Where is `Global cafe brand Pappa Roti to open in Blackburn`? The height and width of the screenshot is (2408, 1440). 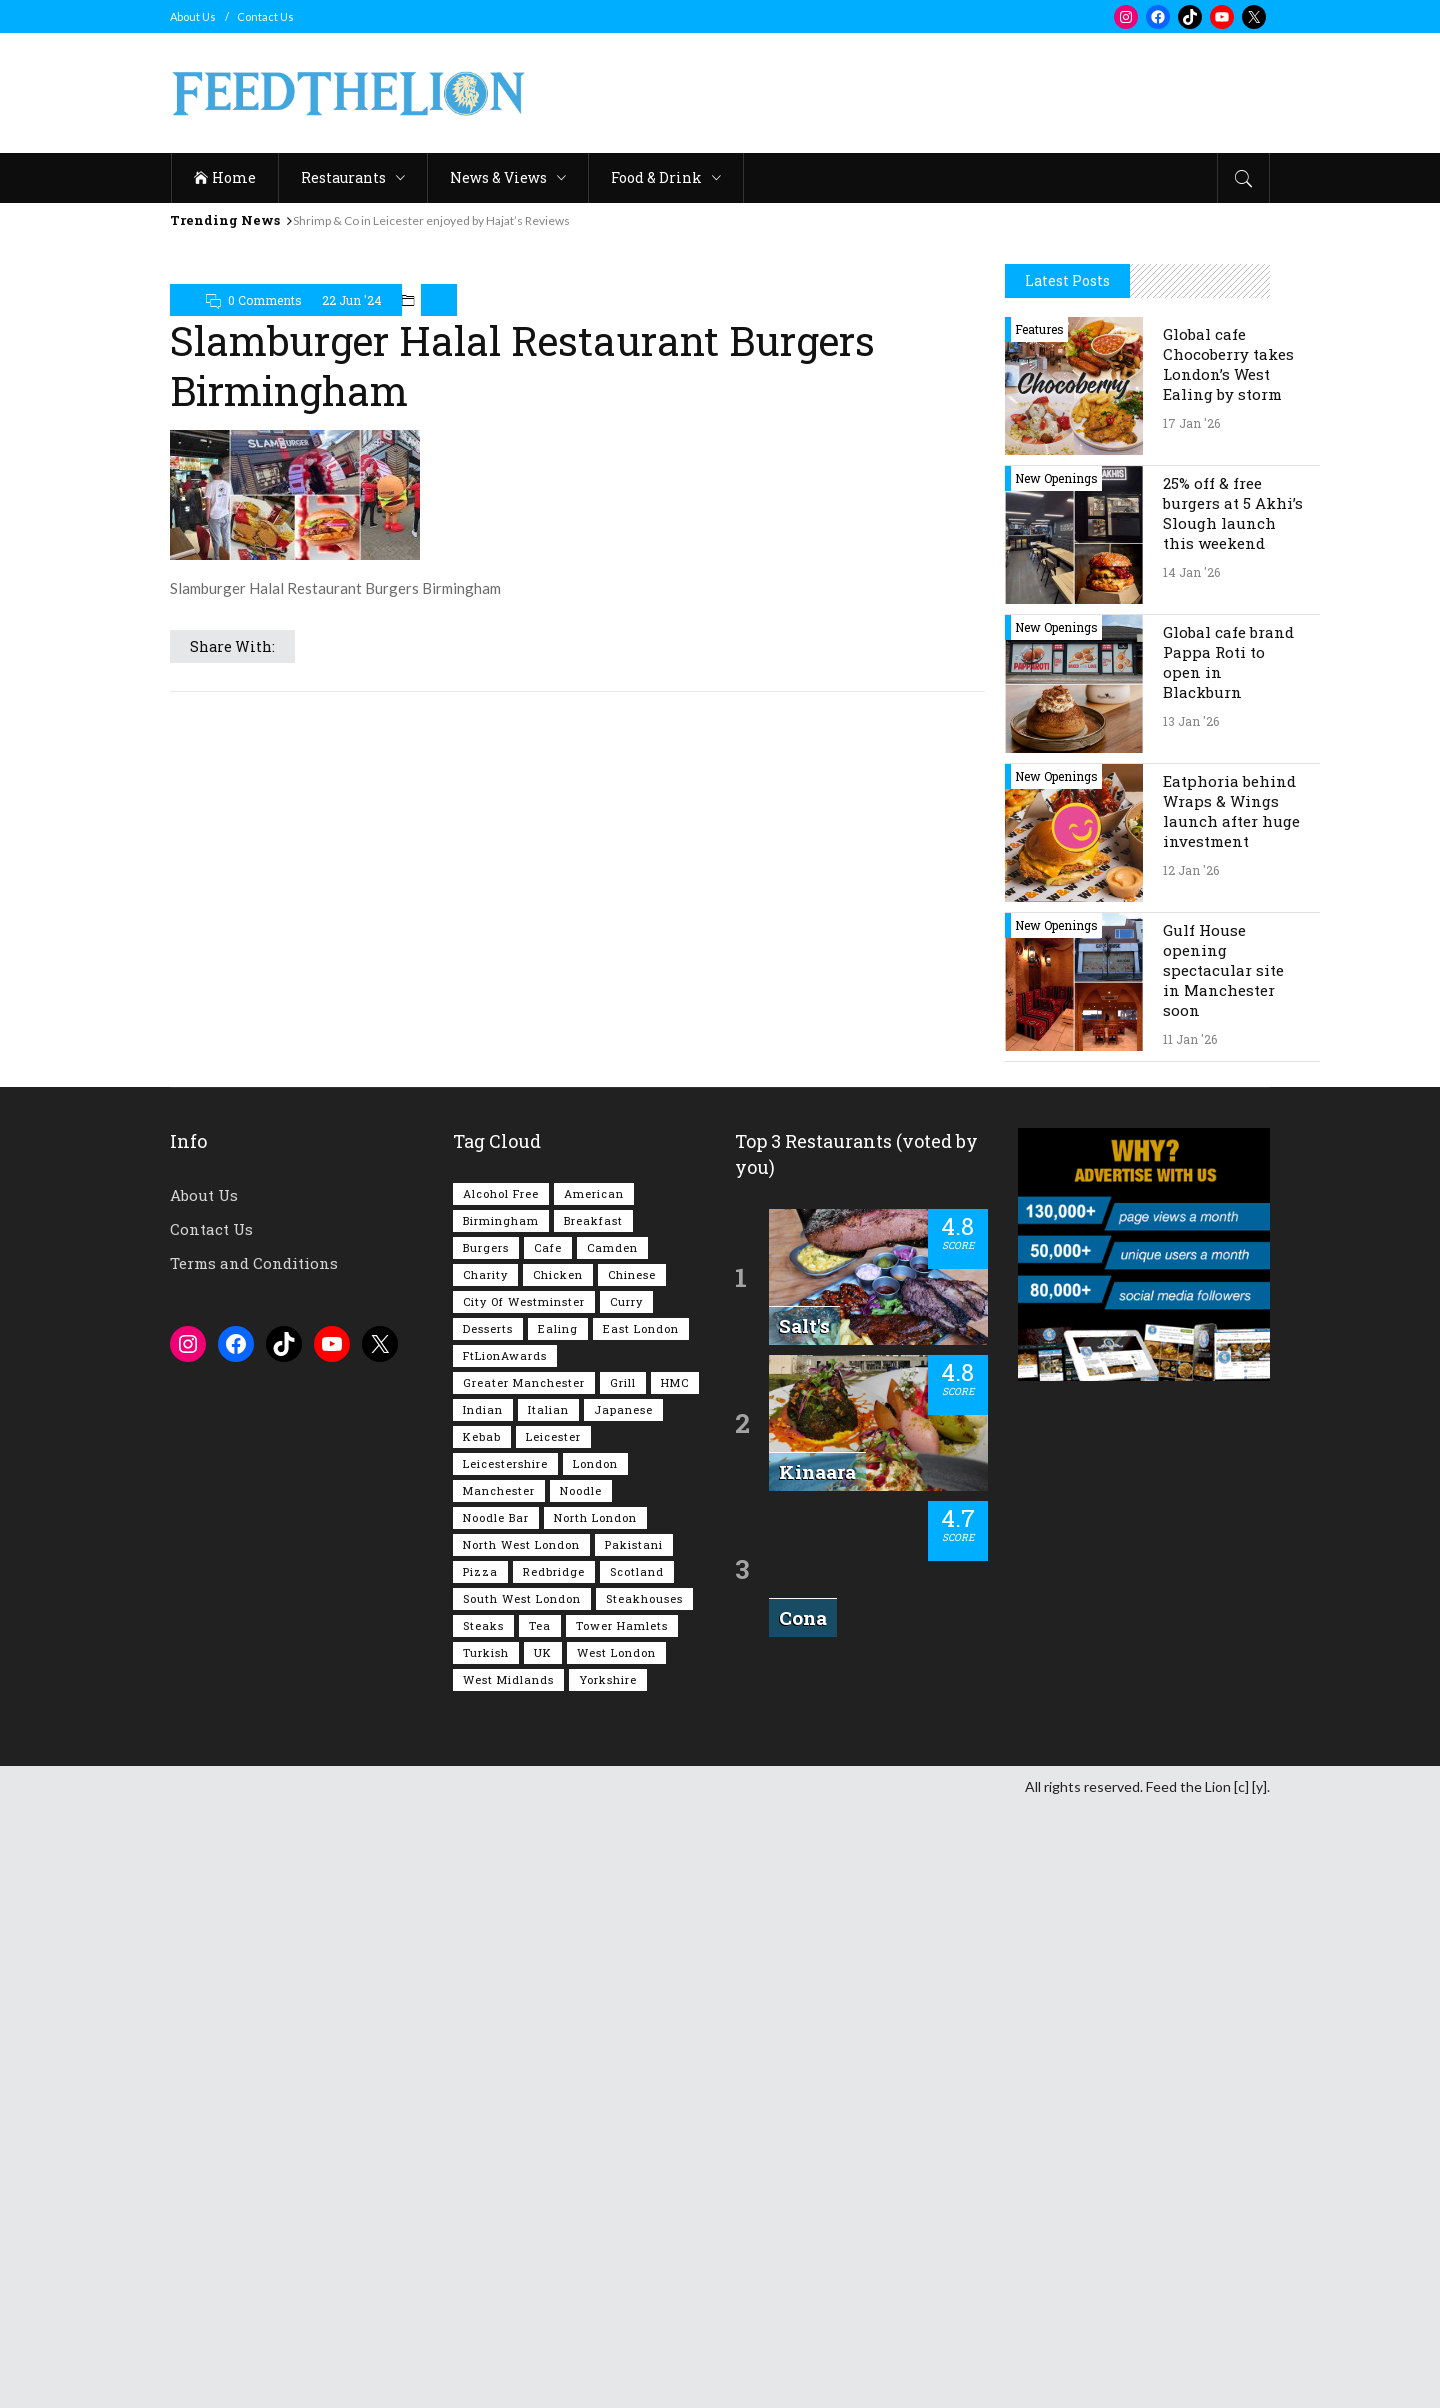 Global cafe brand Pappa Roti to open in Blackburn is located at coordinates (1228, 1262).